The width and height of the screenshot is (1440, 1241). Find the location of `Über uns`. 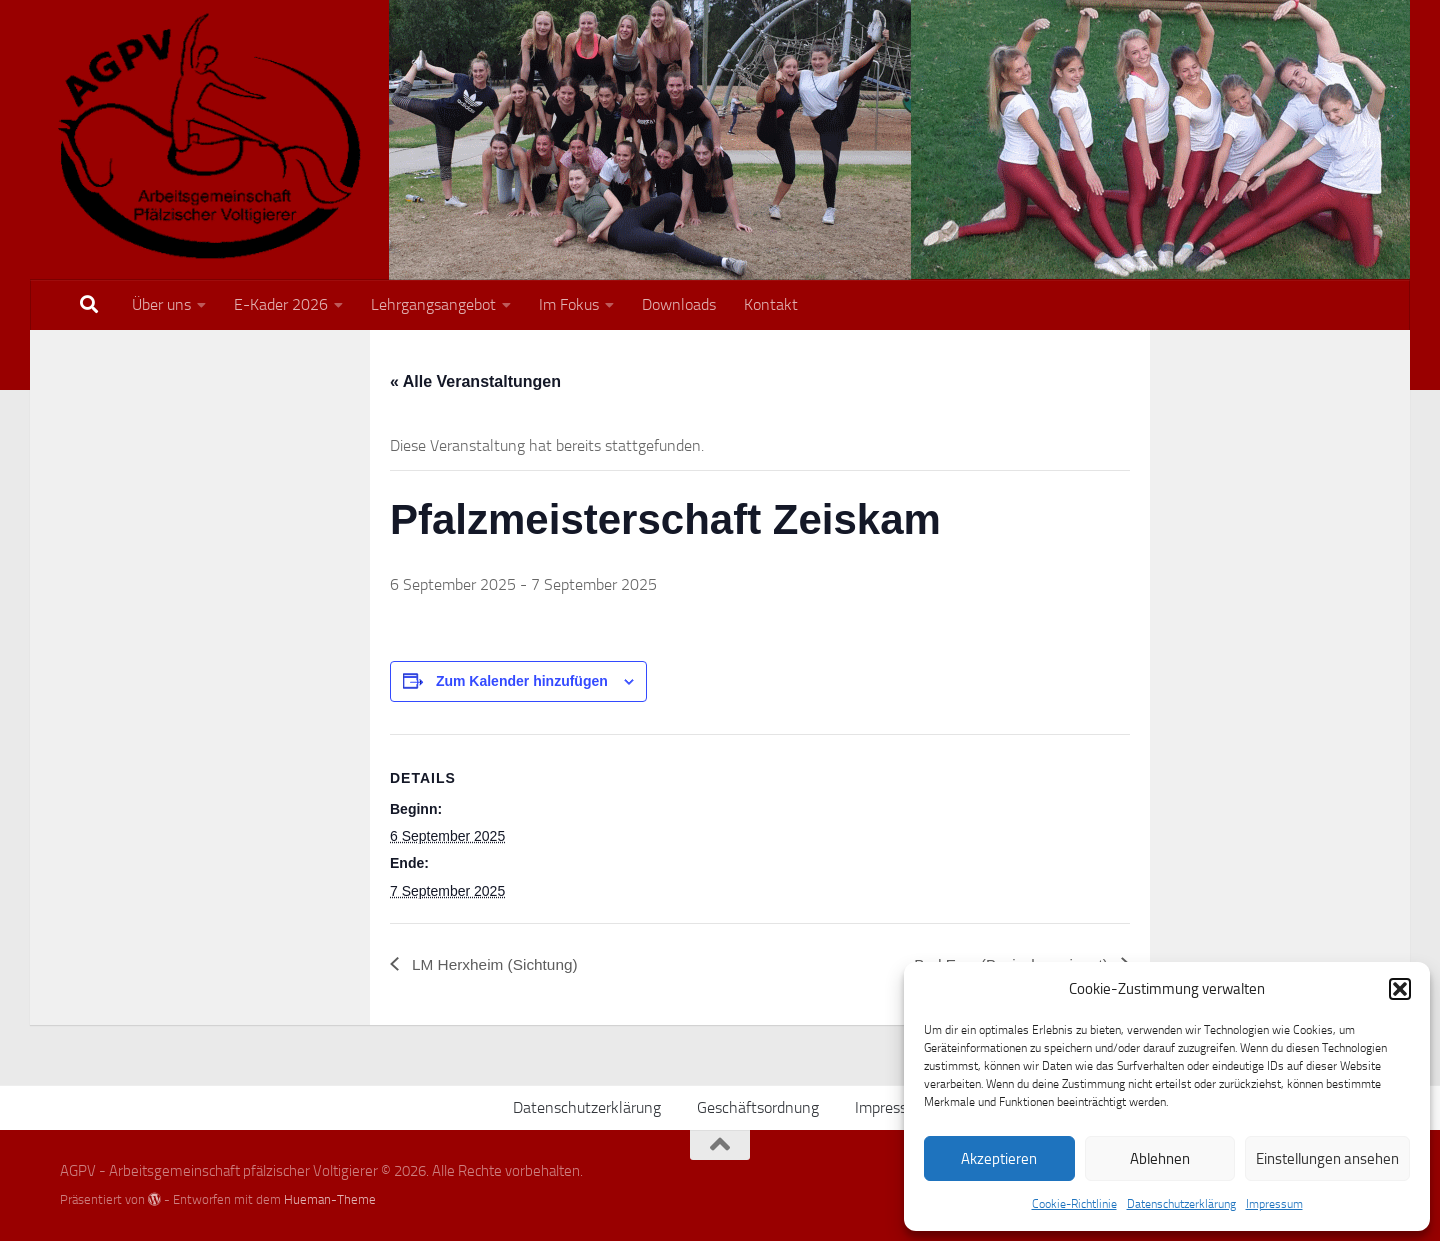

Über uns is located at coordinates (161, 304).